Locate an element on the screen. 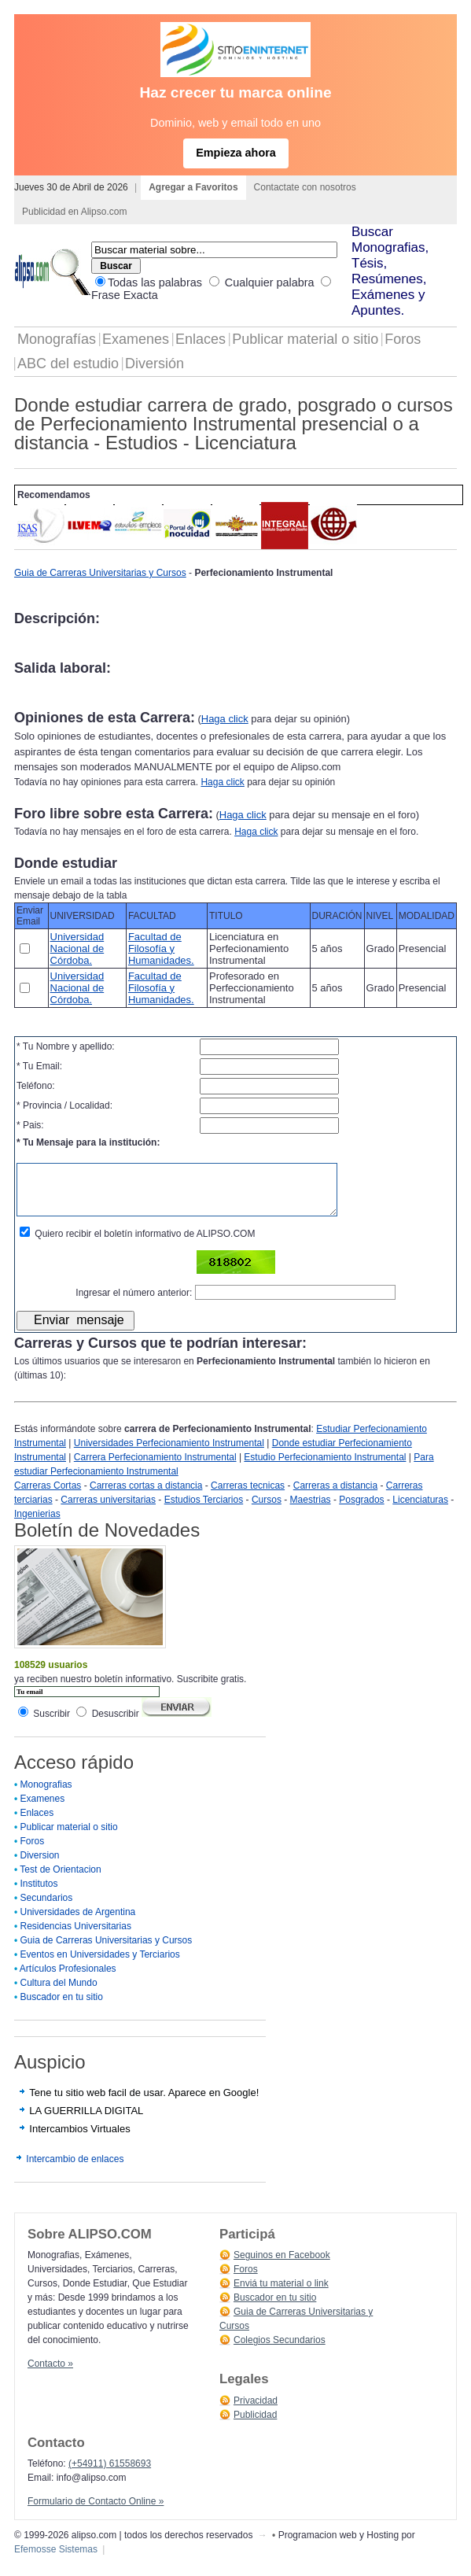 This screenshot has width=471, height=2576. Ingenierias is located at coordinates (37, 1525).